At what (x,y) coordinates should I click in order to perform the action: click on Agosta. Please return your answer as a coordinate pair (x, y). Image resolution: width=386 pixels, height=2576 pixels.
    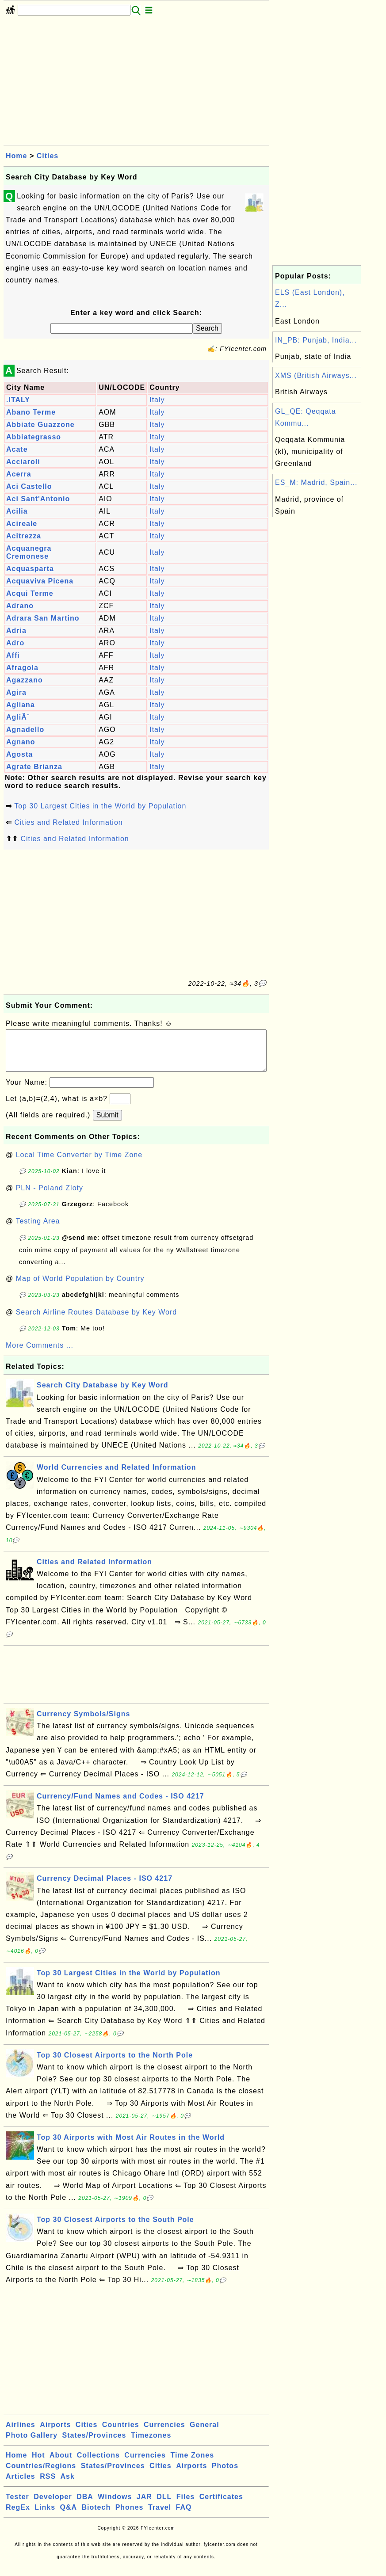
    Looking at the image, I should click on (19, 754).